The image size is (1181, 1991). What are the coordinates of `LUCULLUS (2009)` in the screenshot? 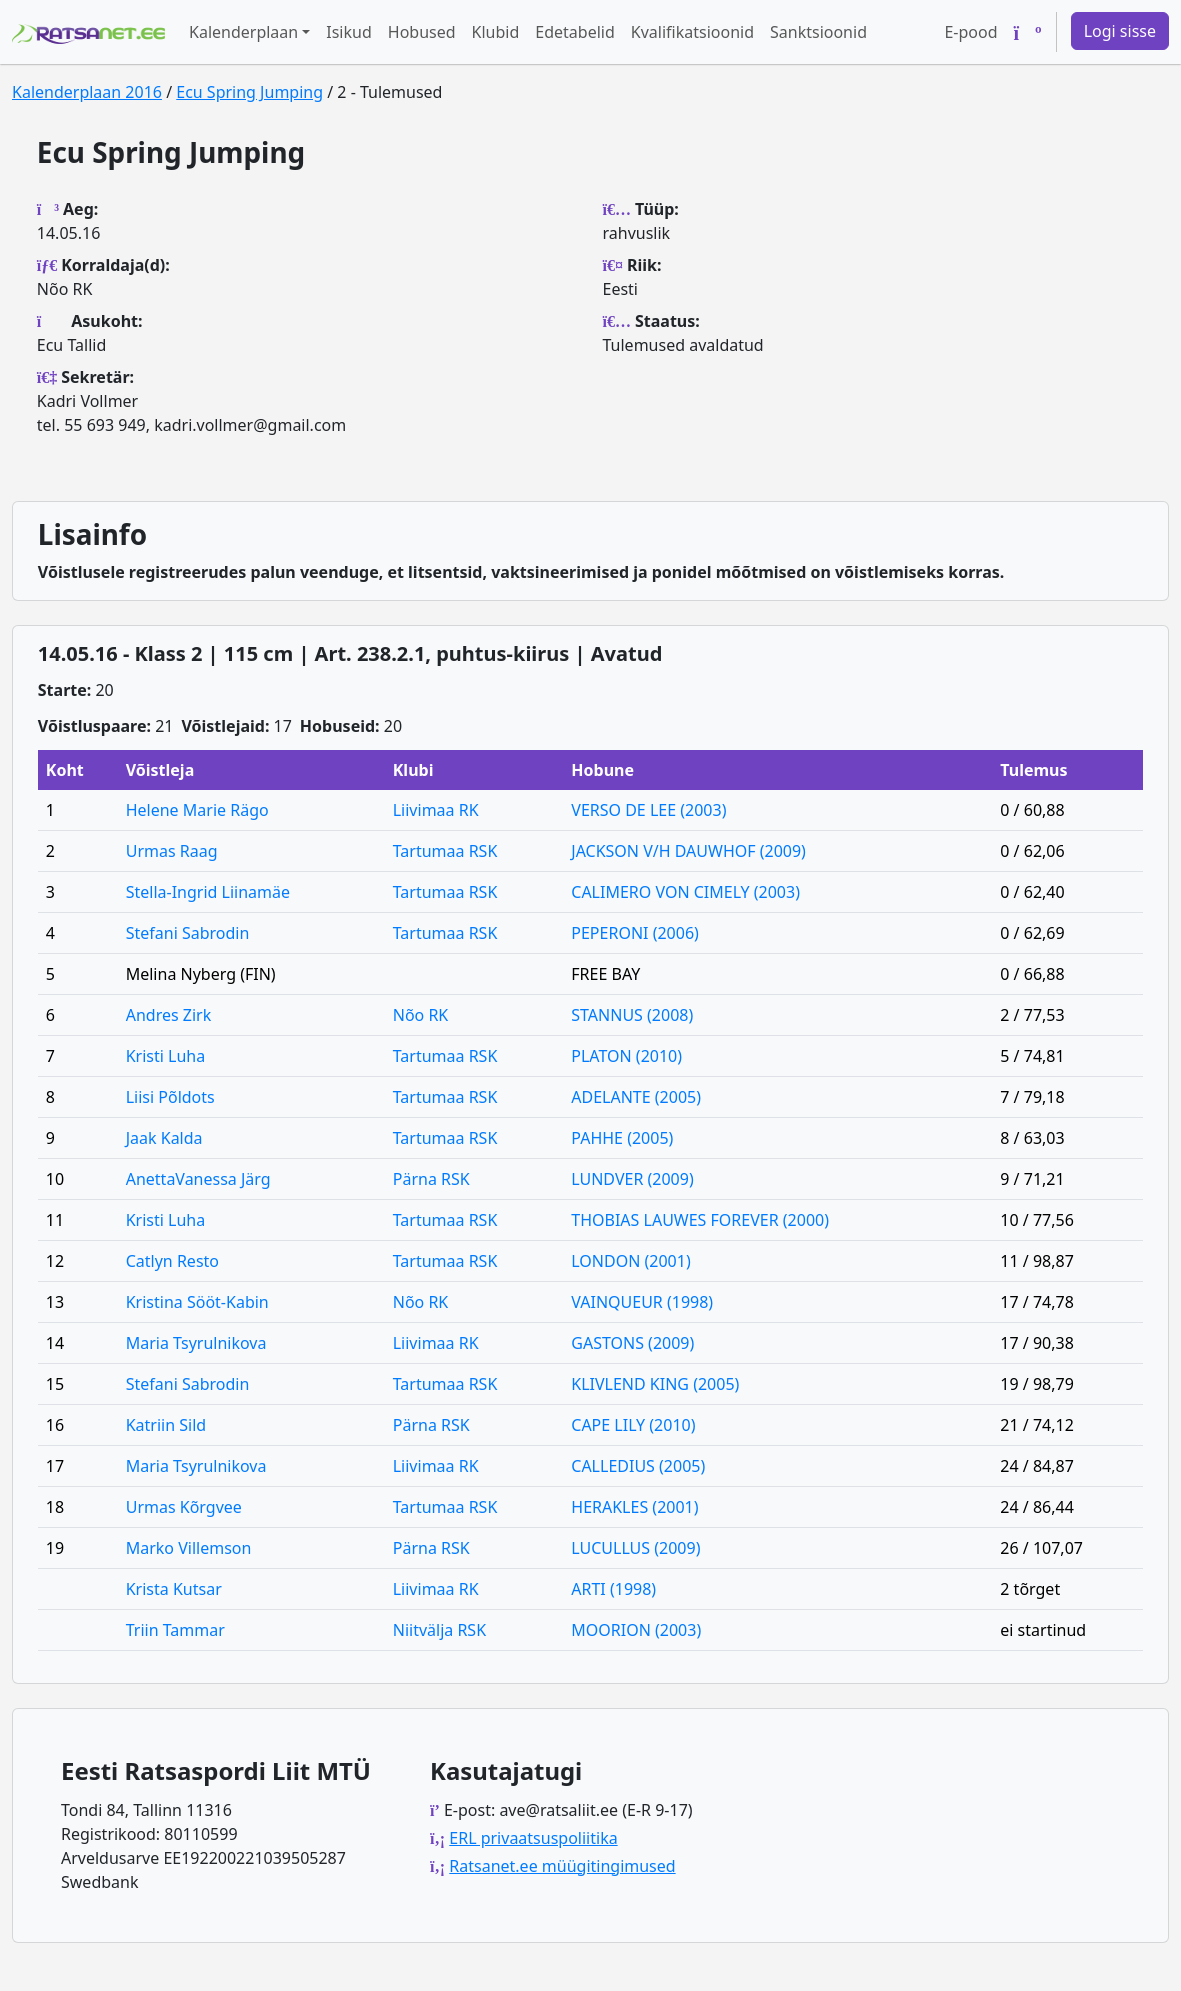 It's located at (635, 1548).